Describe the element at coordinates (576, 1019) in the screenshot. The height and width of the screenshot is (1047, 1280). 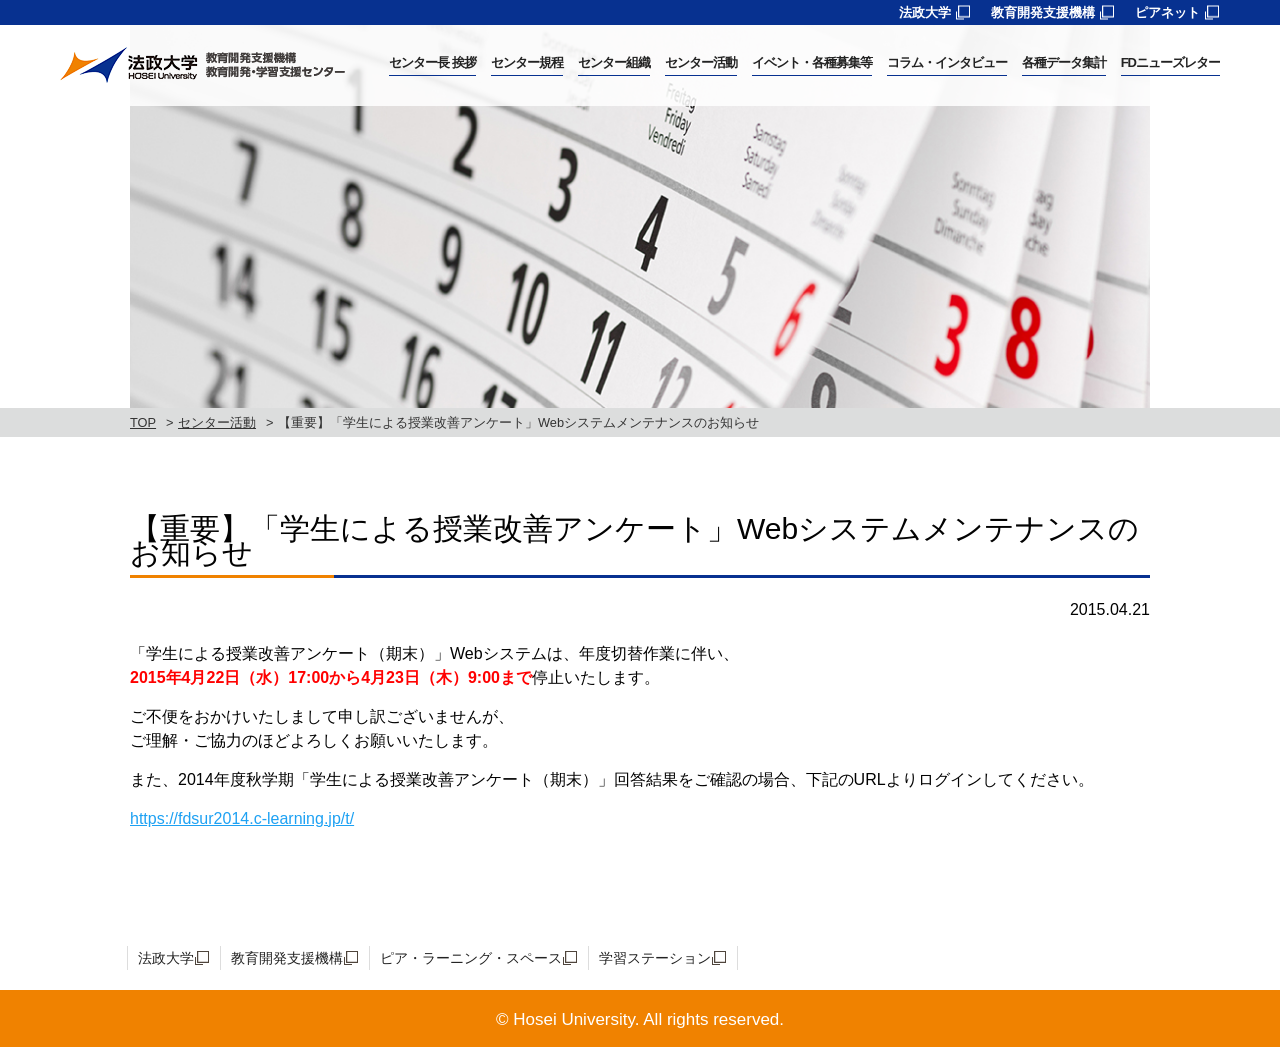
I see `Hosei University.` at that location.